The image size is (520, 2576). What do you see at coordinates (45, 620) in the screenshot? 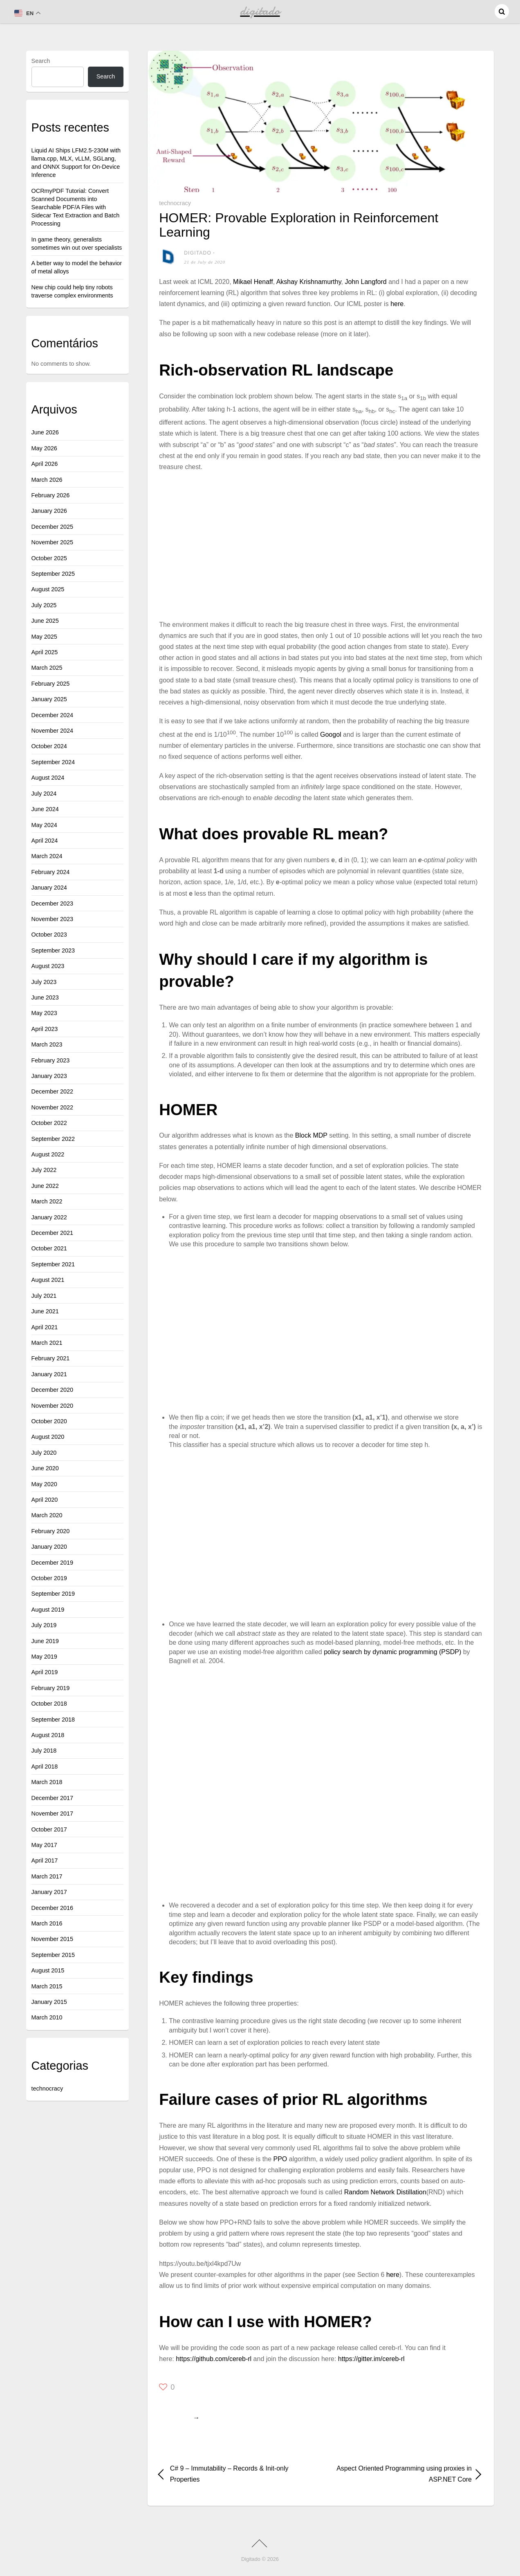
I see `June 2025` at bounding box center [45, 620].